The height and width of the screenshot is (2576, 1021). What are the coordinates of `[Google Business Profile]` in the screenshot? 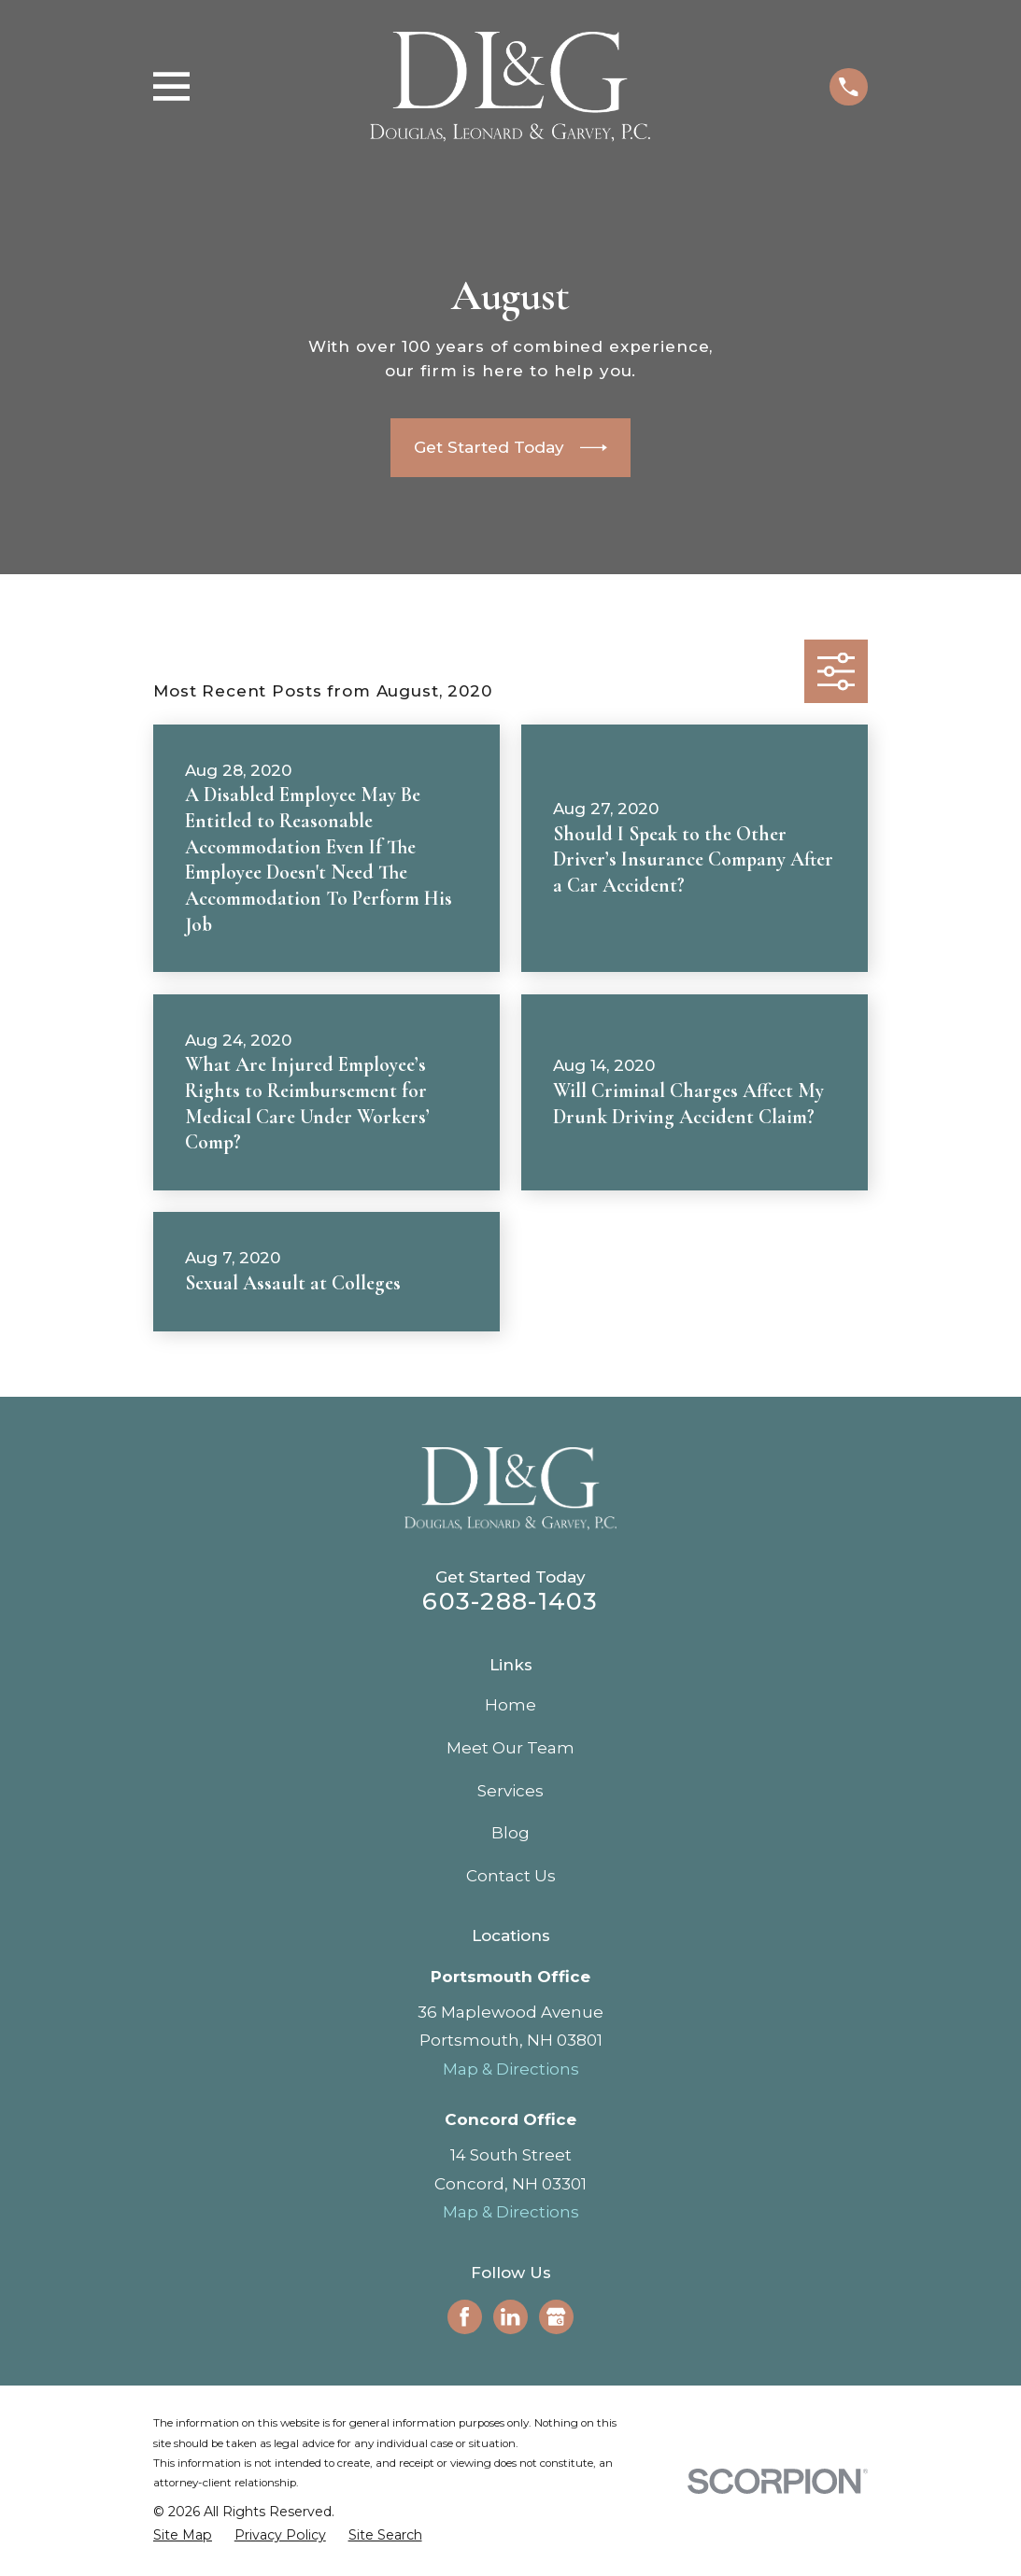 It's located at (555, 2316).